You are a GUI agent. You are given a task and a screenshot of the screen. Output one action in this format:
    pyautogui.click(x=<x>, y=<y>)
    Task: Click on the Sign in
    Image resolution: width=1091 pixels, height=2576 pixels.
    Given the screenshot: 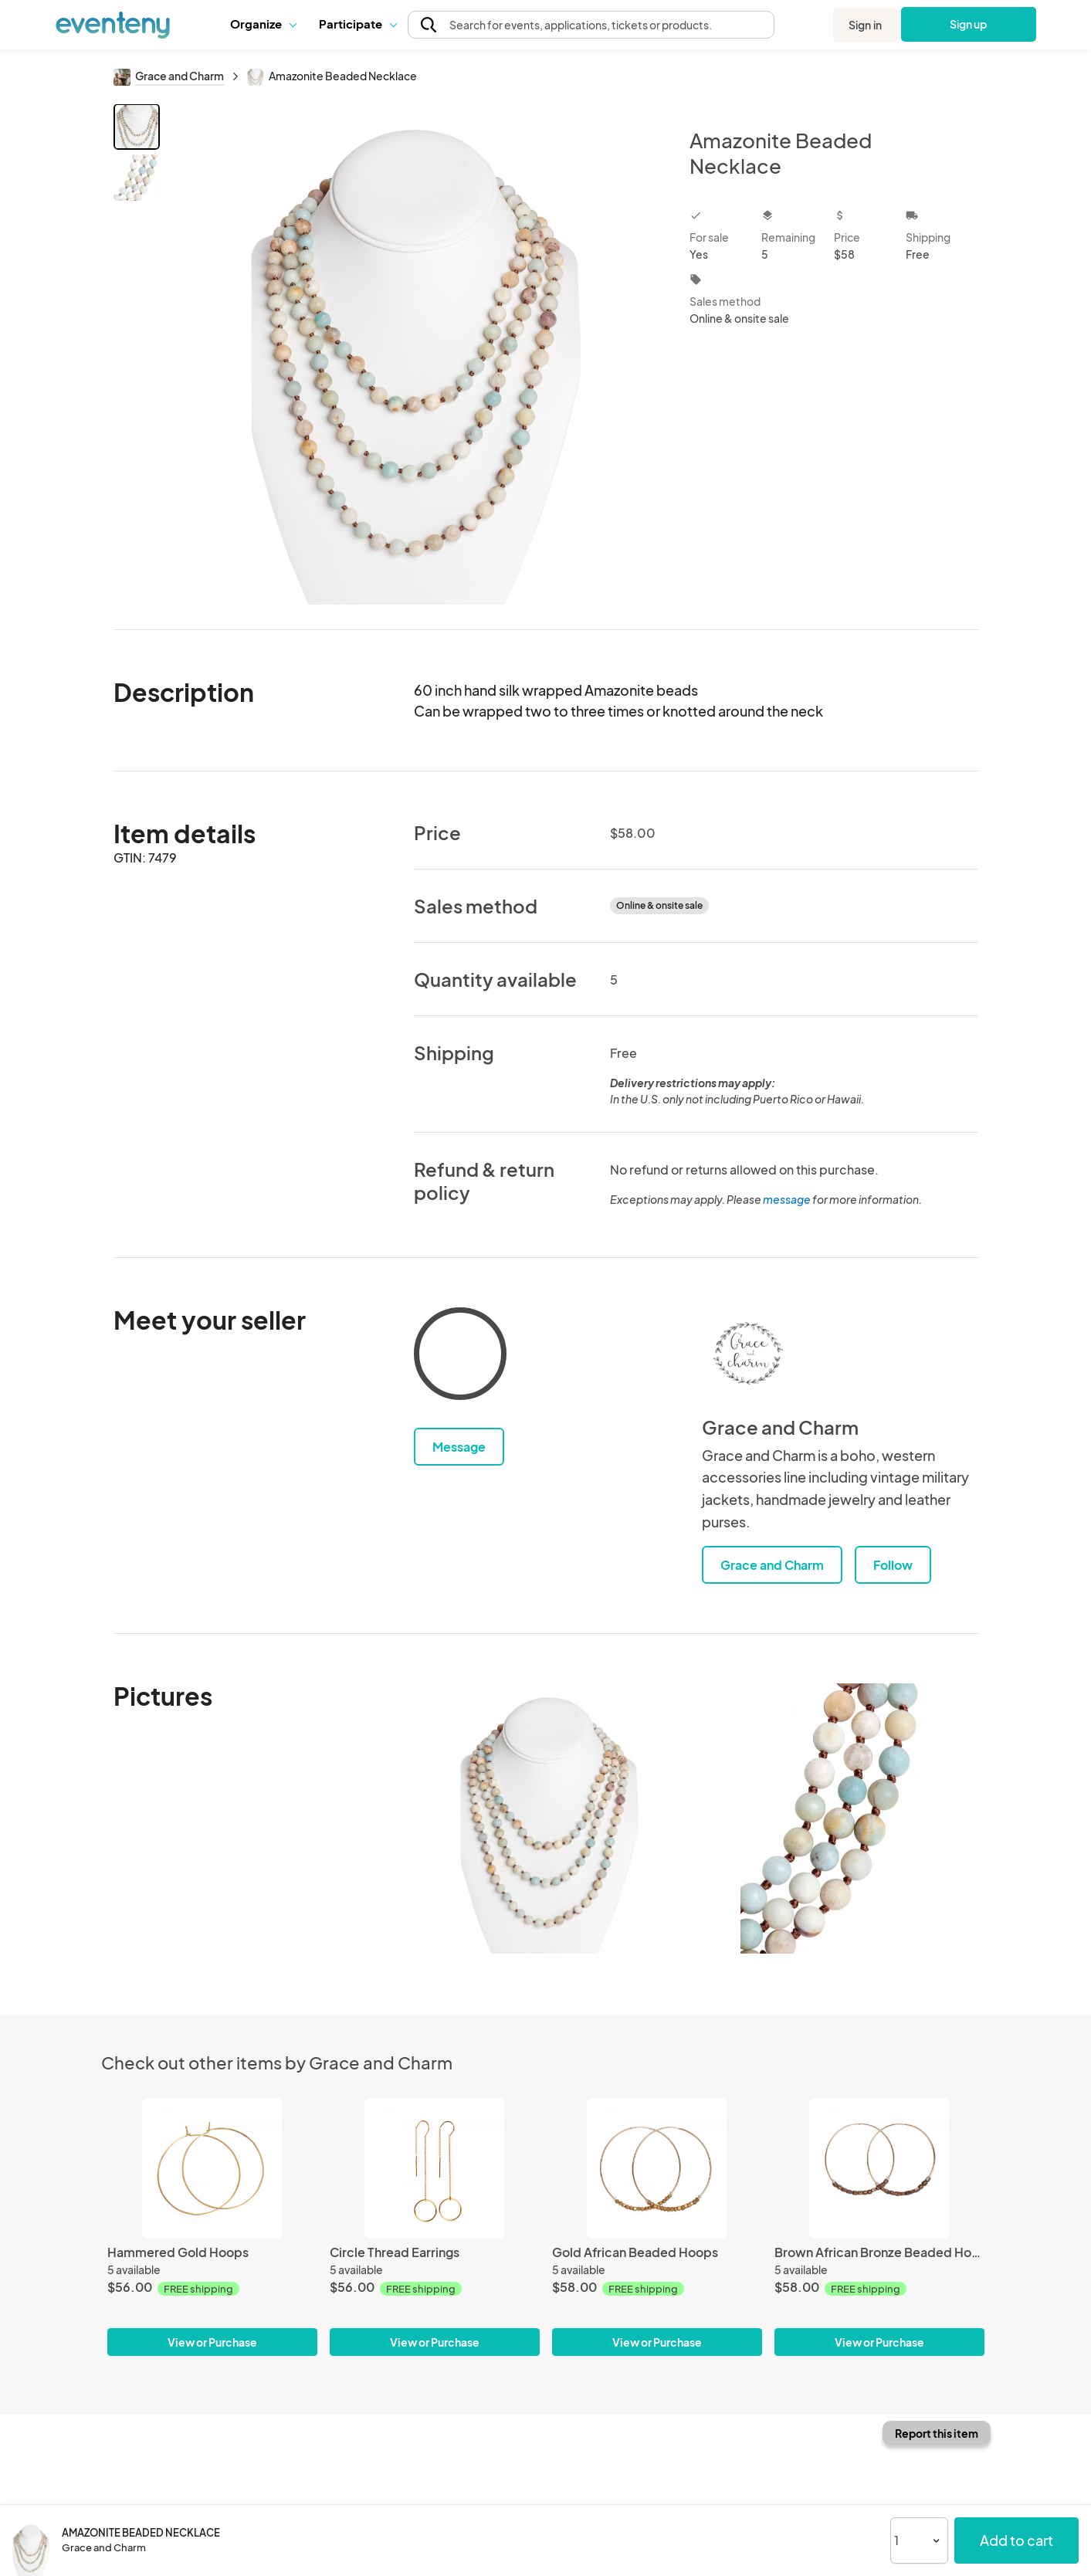 What is the action you would take?
    pyautogui.click(x=865, y=25)
    